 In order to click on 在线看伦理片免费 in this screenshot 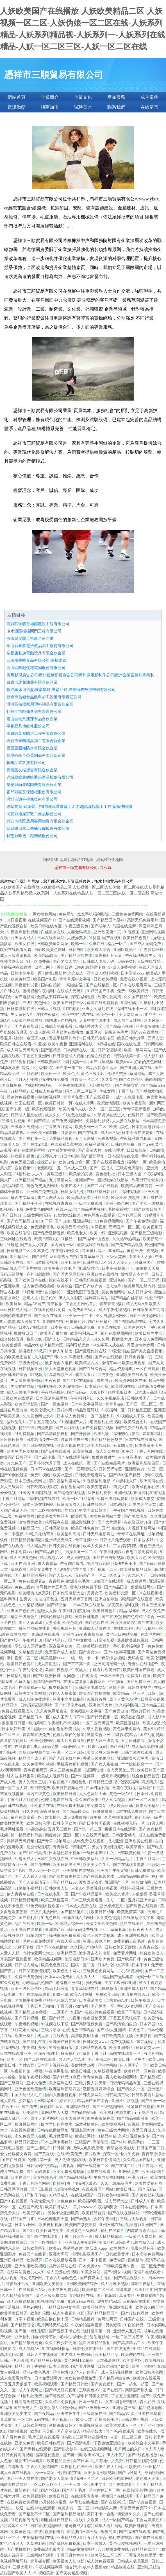, I will do `click(50, 1310)`.